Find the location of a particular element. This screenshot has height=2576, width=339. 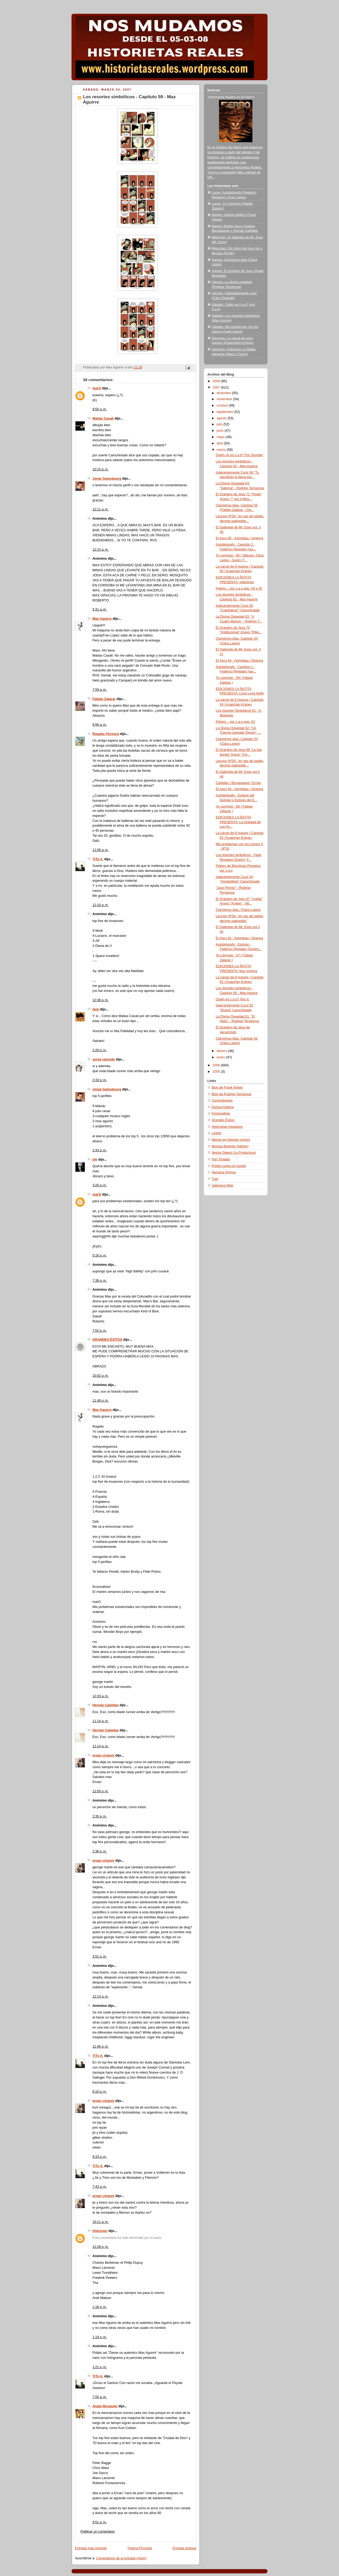

febrero is located at coordinates (222, 1051).